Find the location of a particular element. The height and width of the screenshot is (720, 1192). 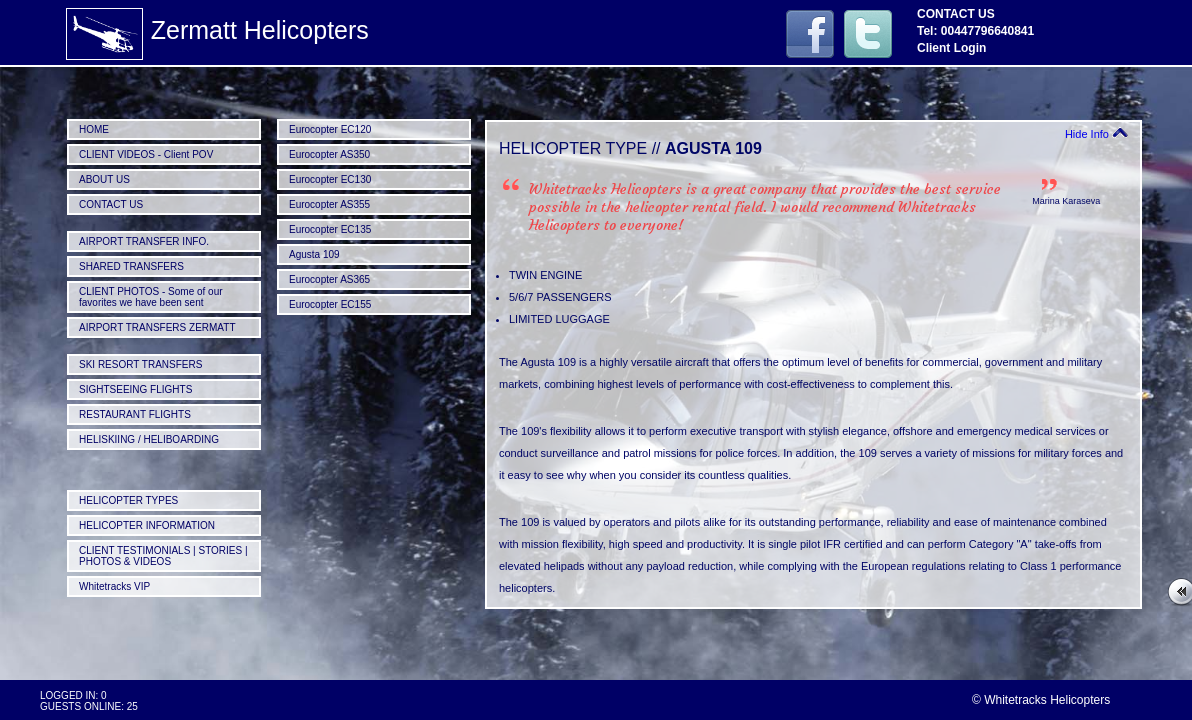

SHARED TRANSFERS is located at coordinates (131, 266).